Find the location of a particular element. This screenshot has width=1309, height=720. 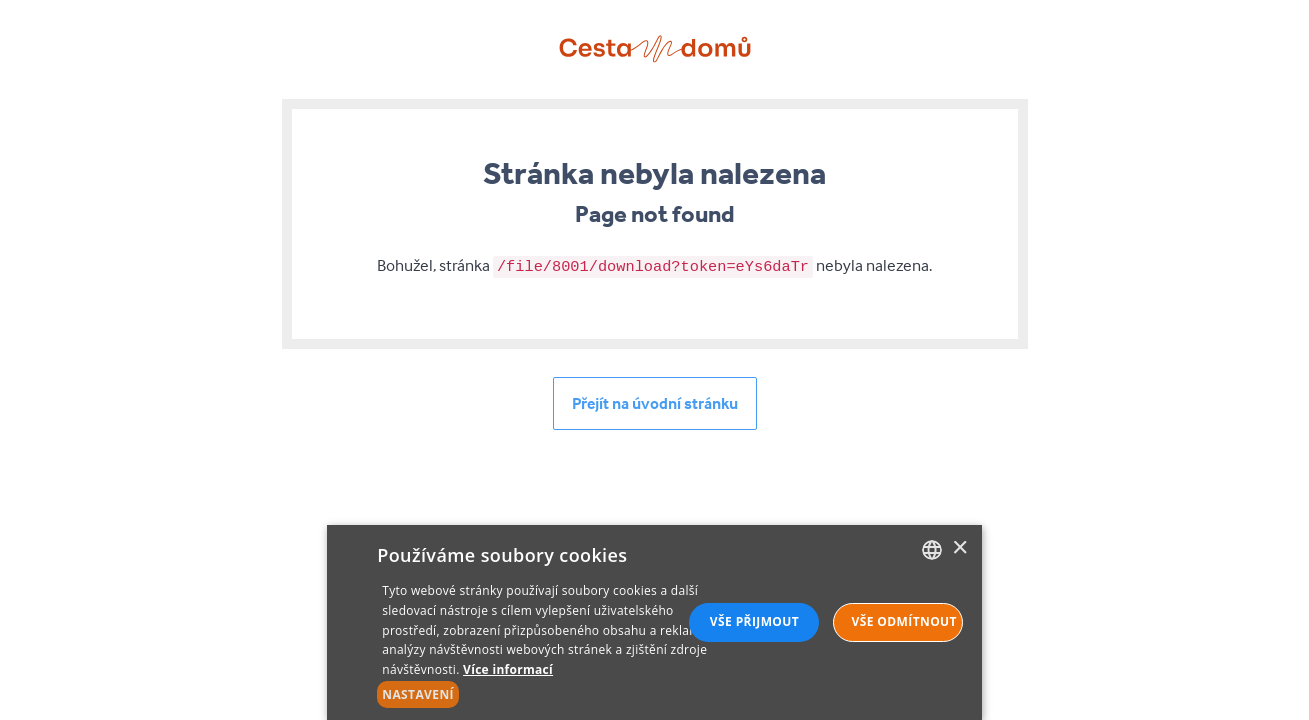

Přejít na úvodní stránku is located at coordinates (655, 403).